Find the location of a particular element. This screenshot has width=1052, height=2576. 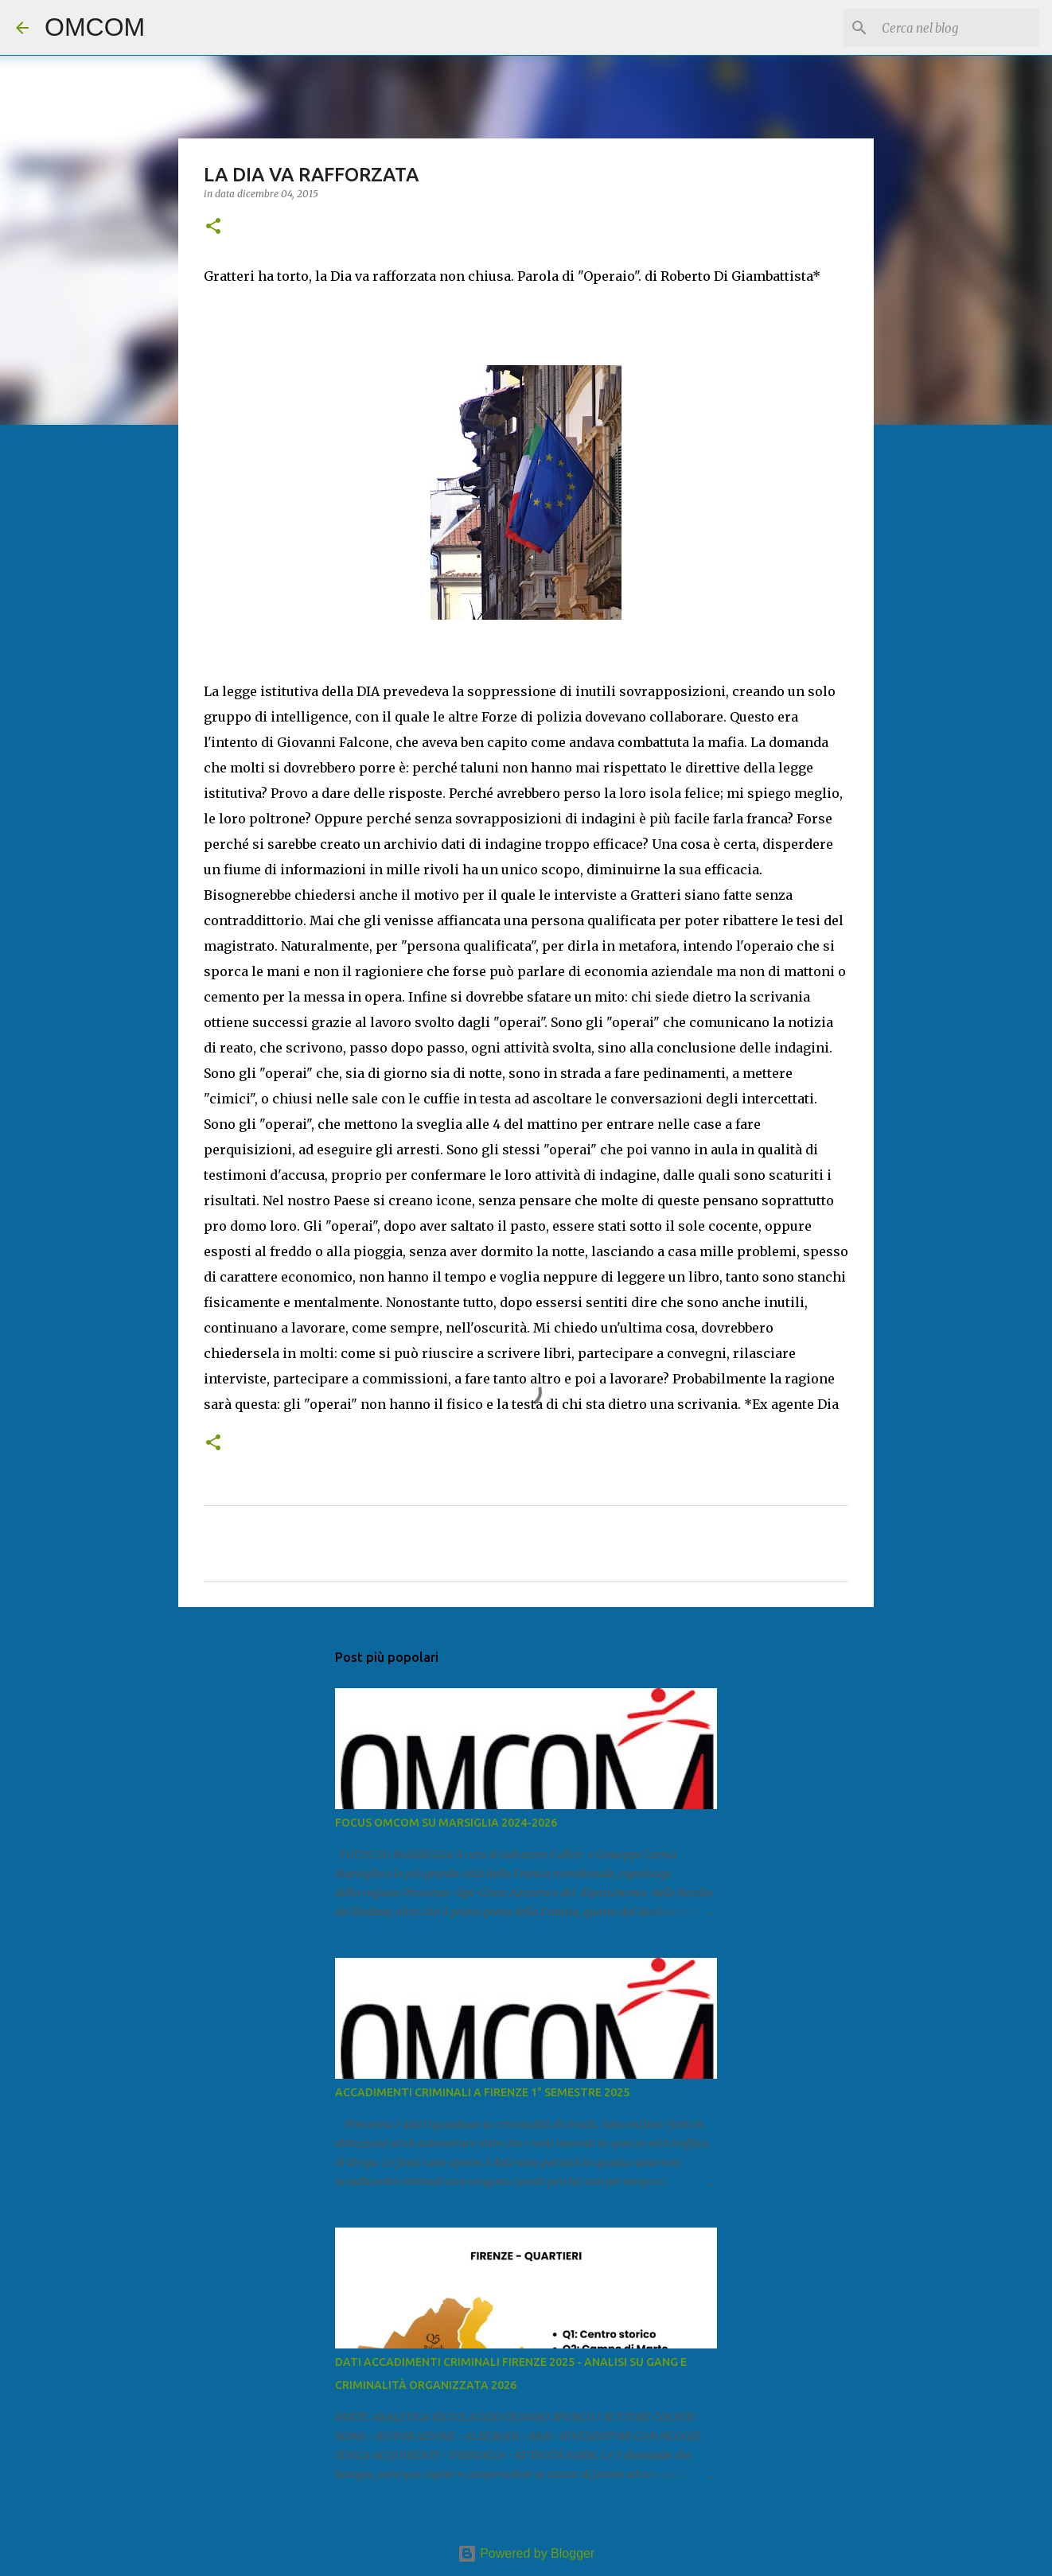

Powered by Blogger is located at coordinates (526, 2553).